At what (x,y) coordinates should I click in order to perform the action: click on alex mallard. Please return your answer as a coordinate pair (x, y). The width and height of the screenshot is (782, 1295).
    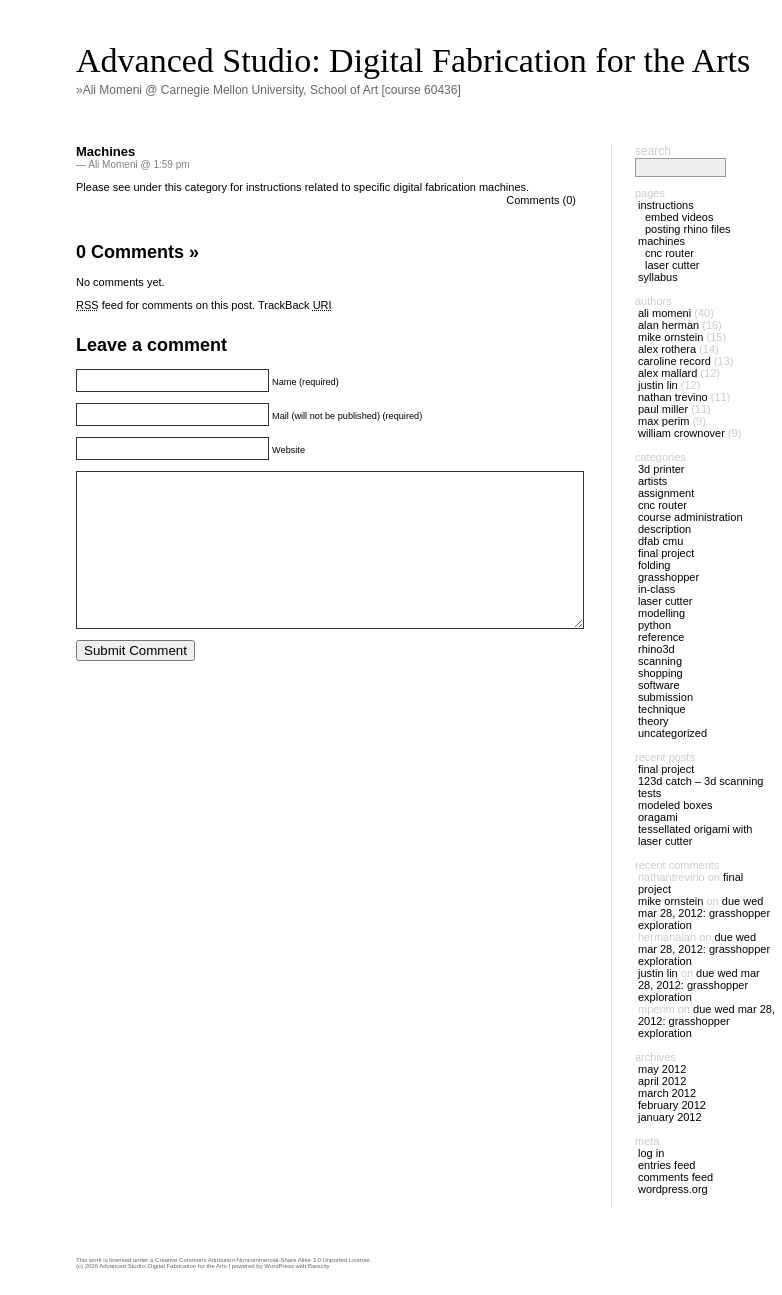
    Looking at the image, I should click on (667, 373).